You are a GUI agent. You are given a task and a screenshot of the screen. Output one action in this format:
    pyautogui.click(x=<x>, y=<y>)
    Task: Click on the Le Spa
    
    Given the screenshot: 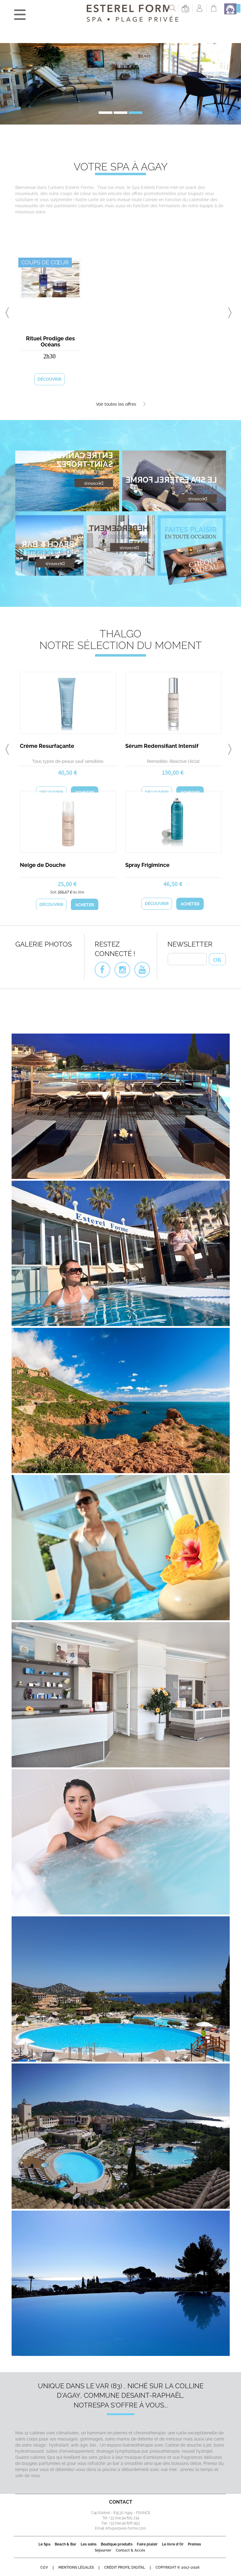 What is the action you would take?
    pyautogui.click(x=44, y=2544)
    